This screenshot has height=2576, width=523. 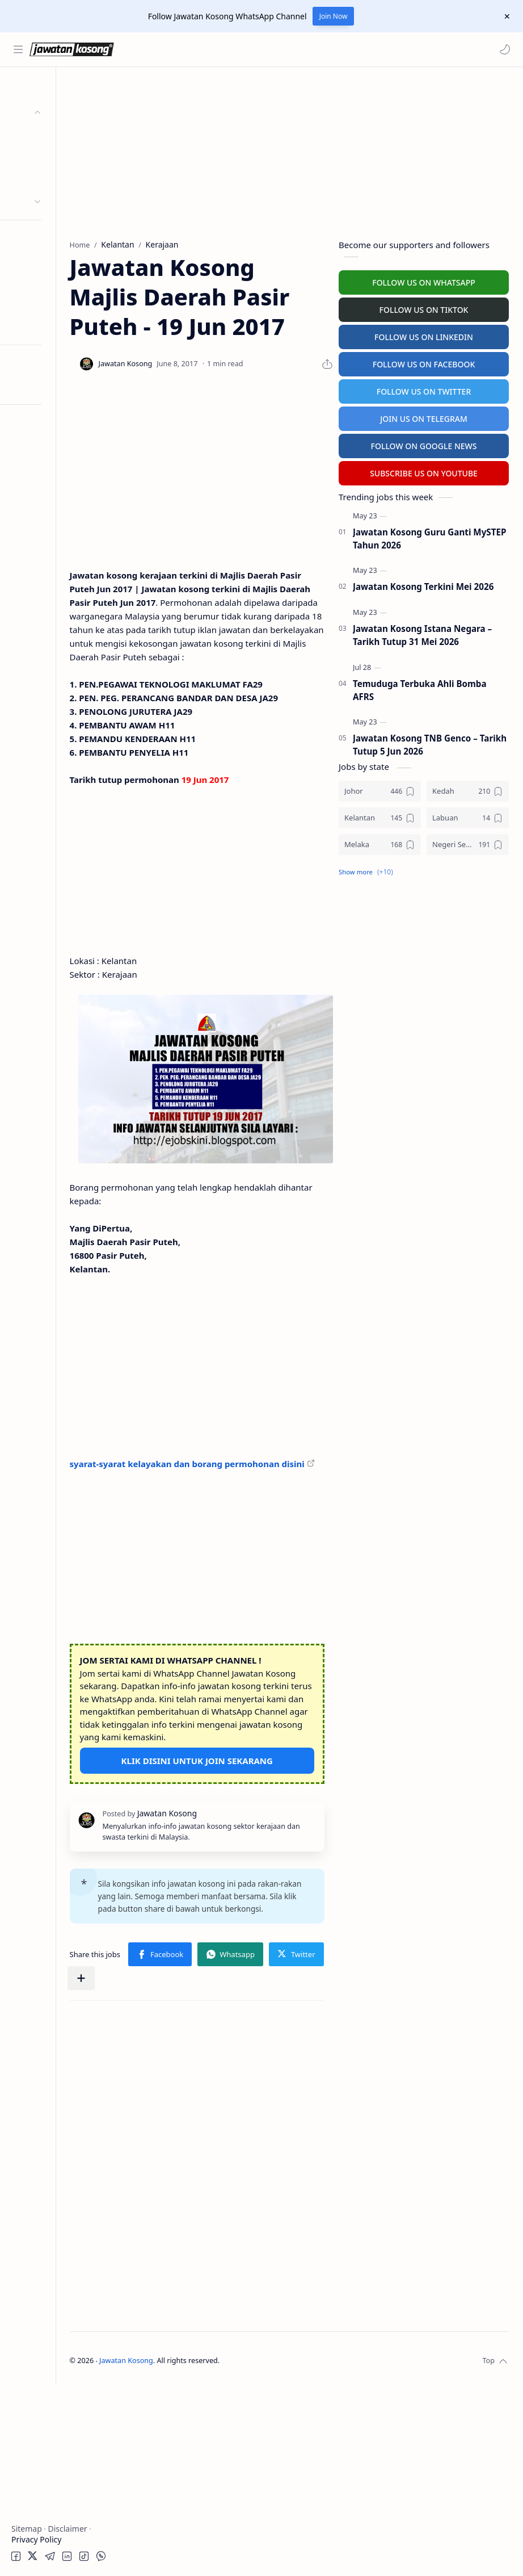 I want to click on Join Now, so click(x=333, y=16).